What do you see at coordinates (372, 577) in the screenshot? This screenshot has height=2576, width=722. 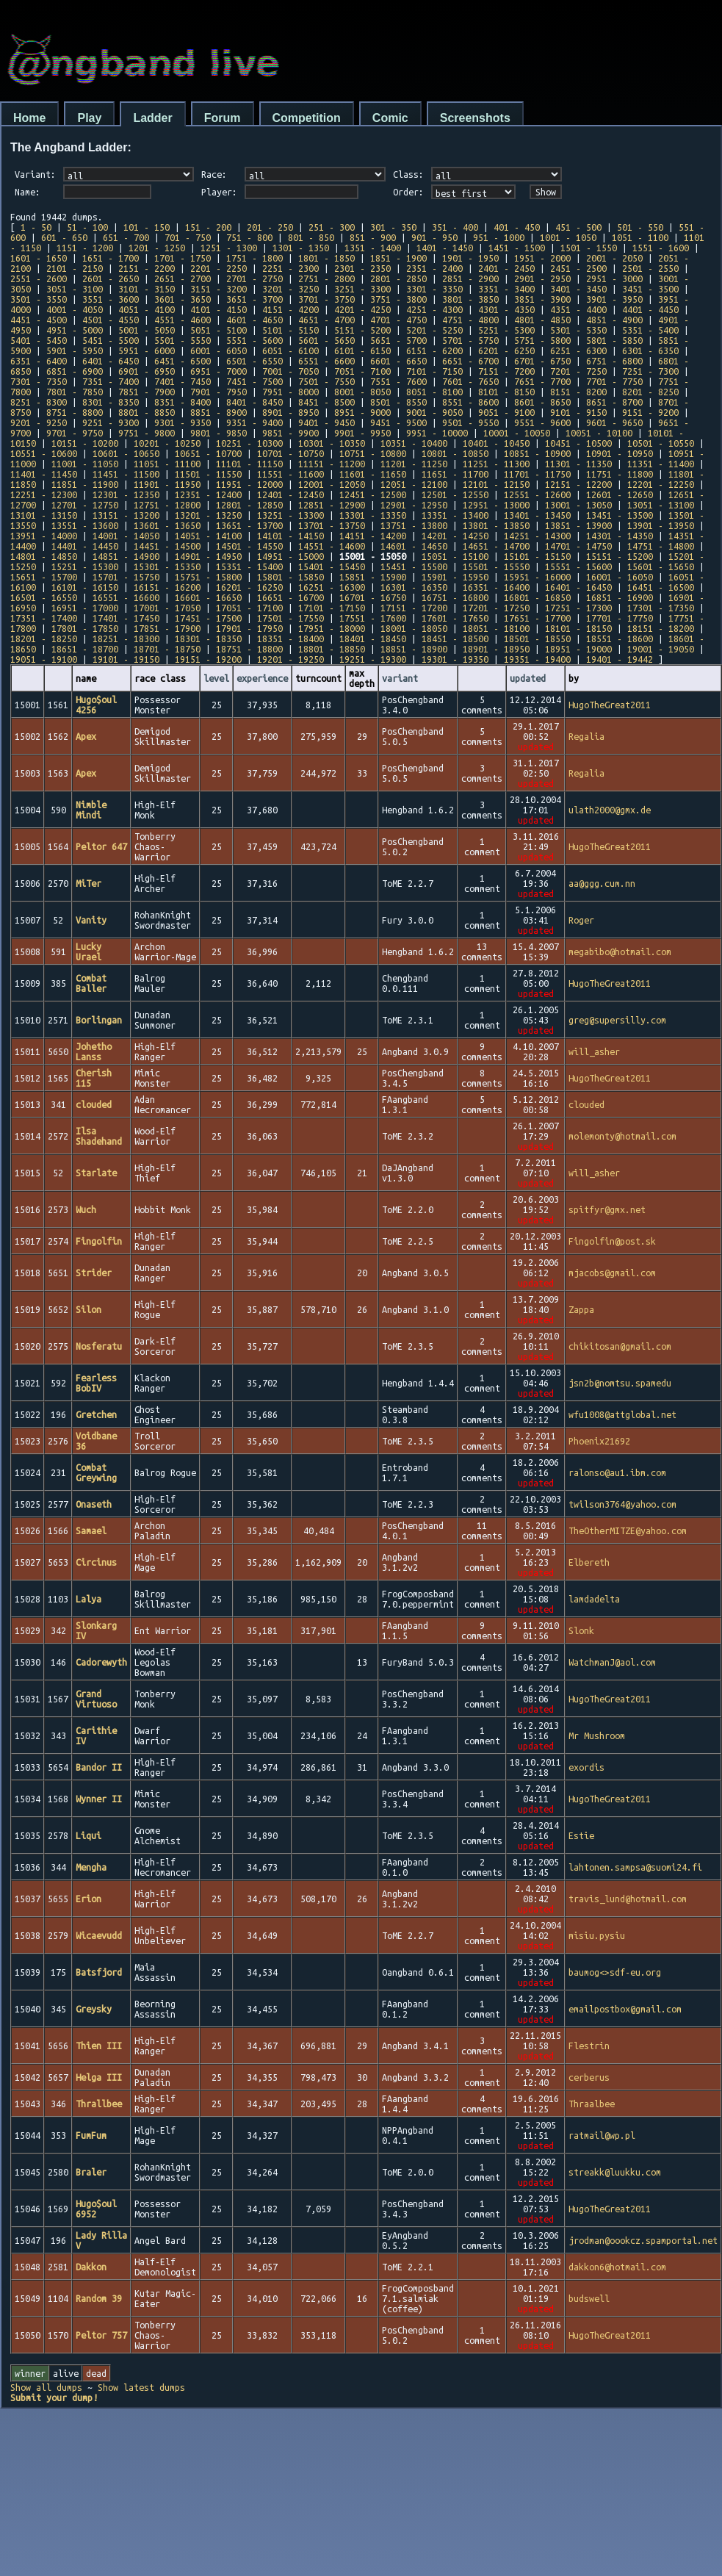 I see `15851 - 15900` at bounding box center [372, 577].